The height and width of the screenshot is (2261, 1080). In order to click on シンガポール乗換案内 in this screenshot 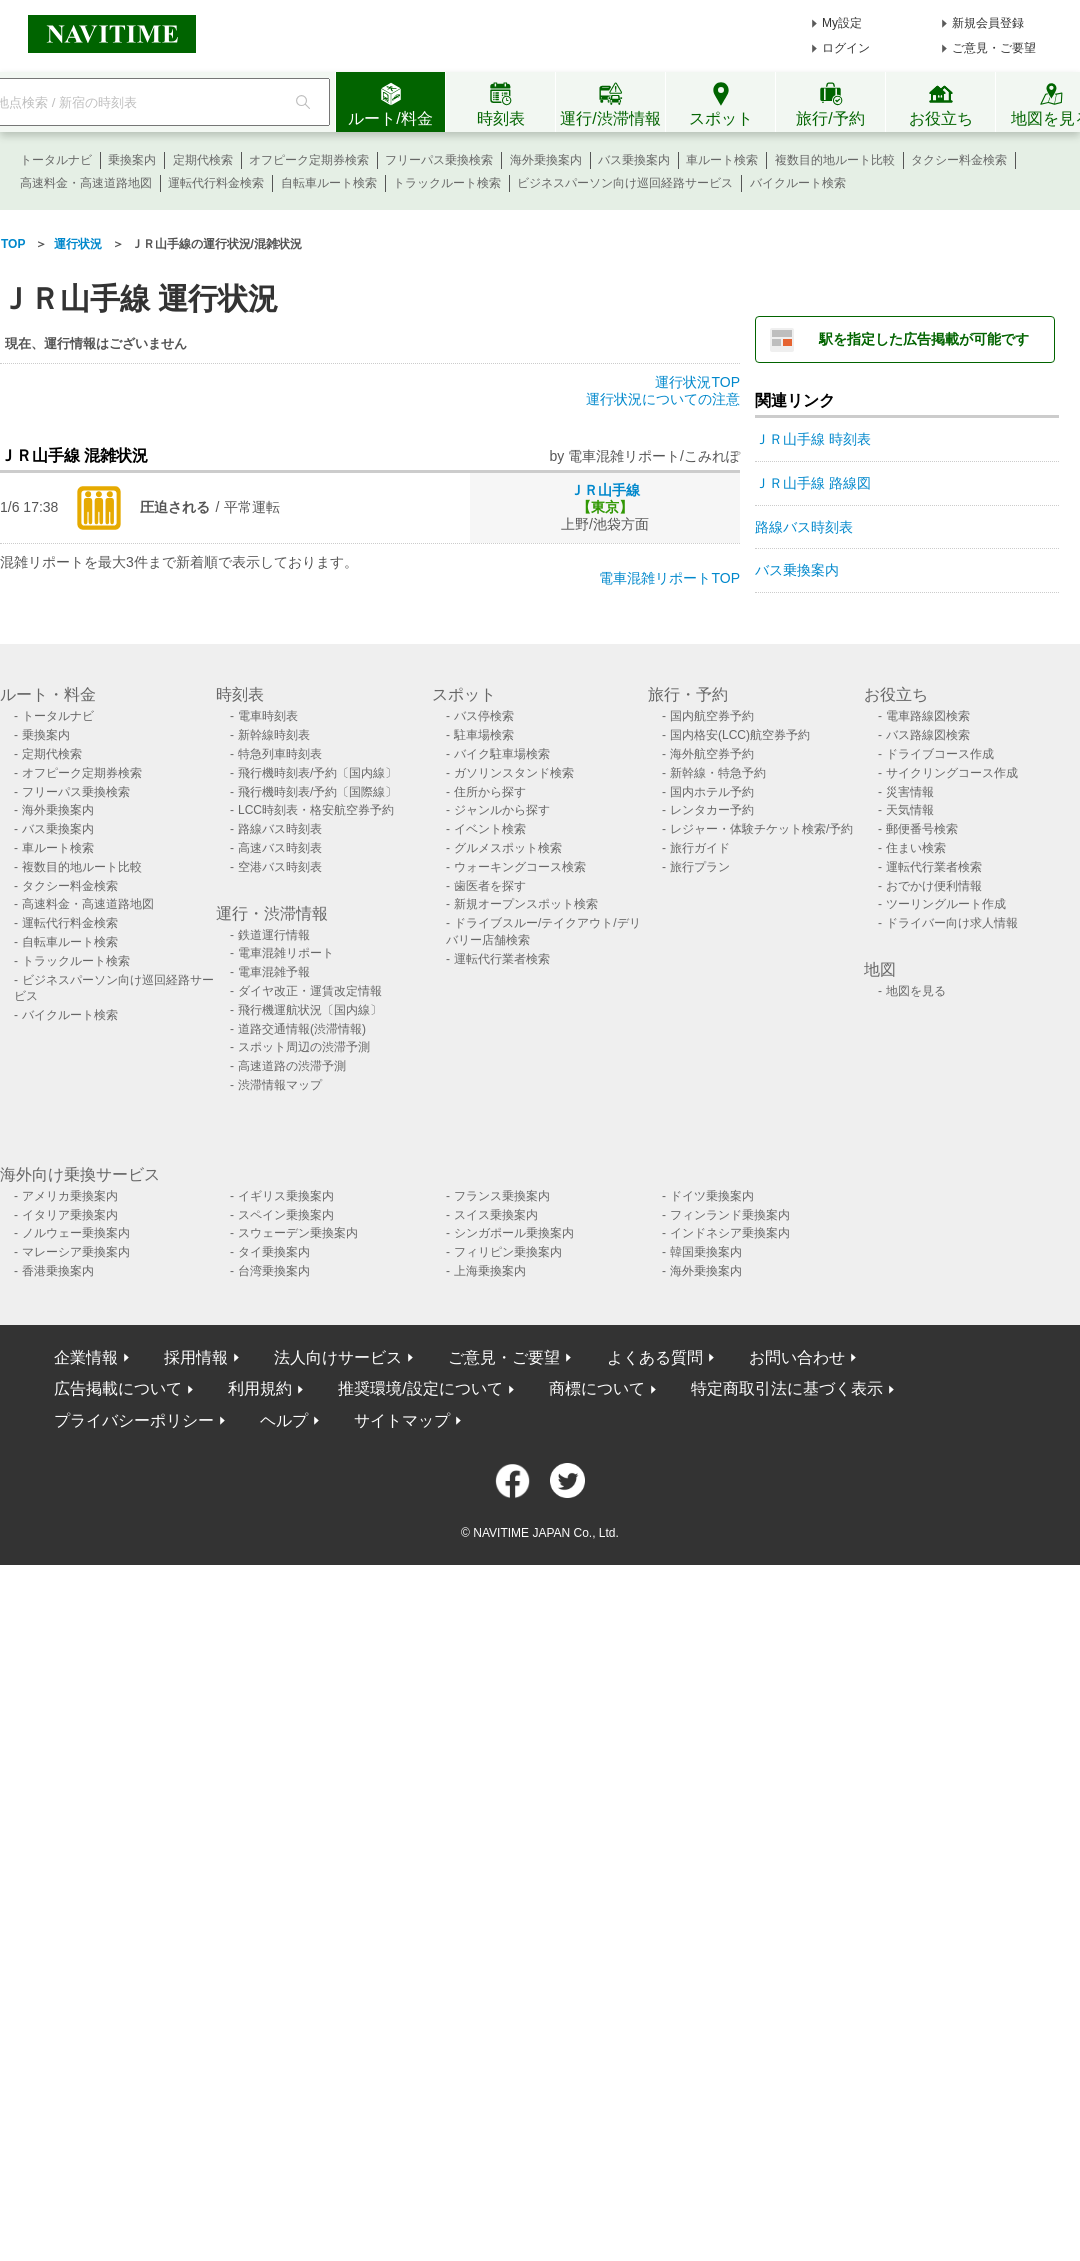, I will do `click(514, 1233)`.